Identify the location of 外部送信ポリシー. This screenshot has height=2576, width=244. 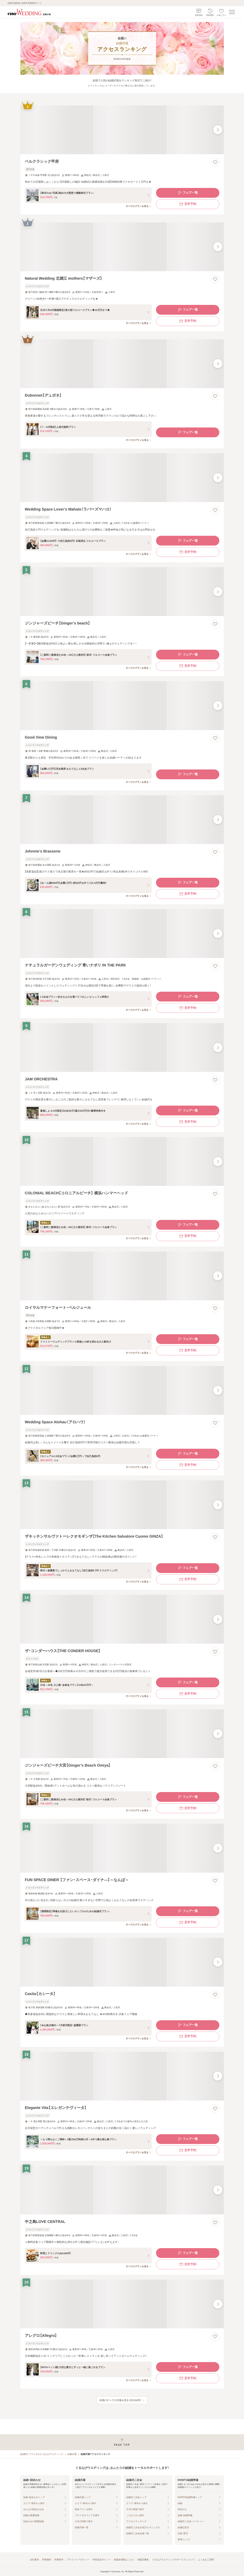
(102, 2559).